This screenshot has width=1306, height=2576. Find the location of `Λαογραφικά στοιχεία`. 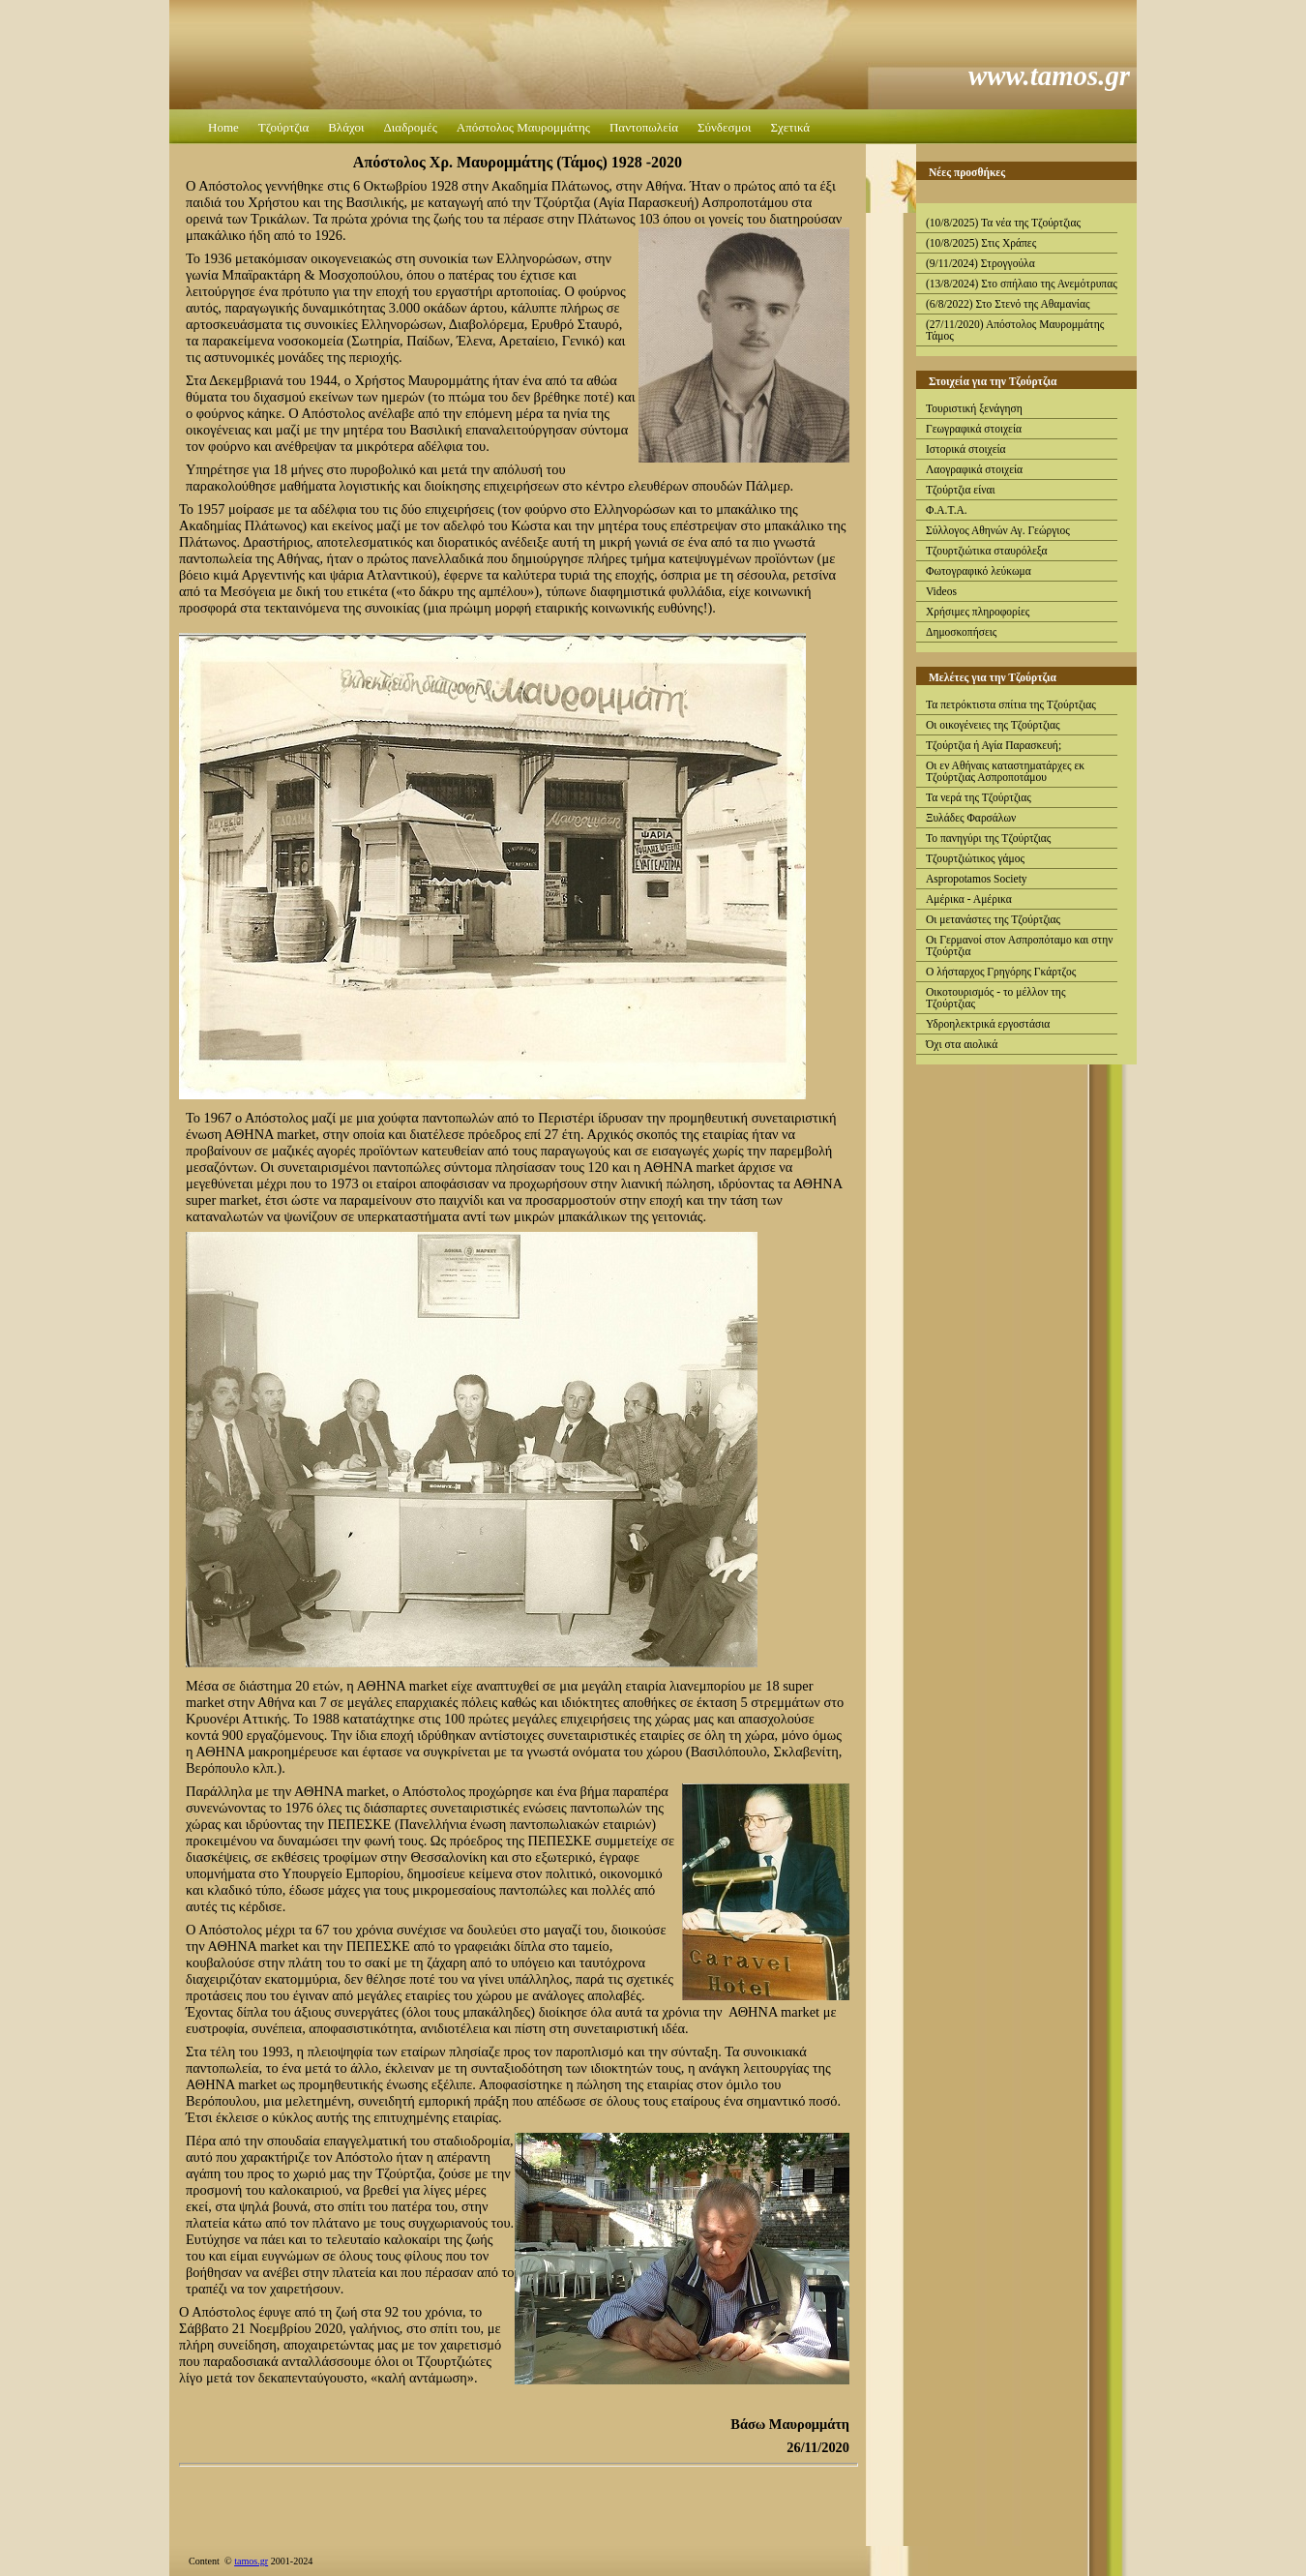

Λαογραφικά στοιχεία is located at coordinates (974, 469).